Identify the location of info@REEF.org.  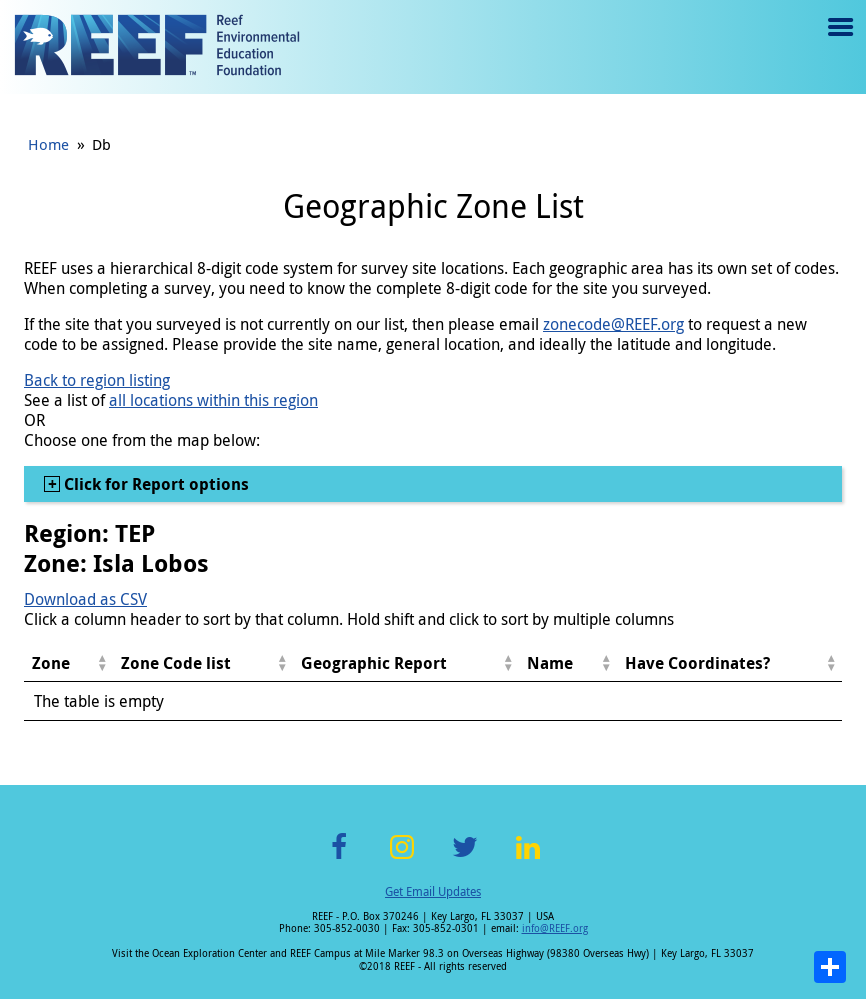
(555, 928).